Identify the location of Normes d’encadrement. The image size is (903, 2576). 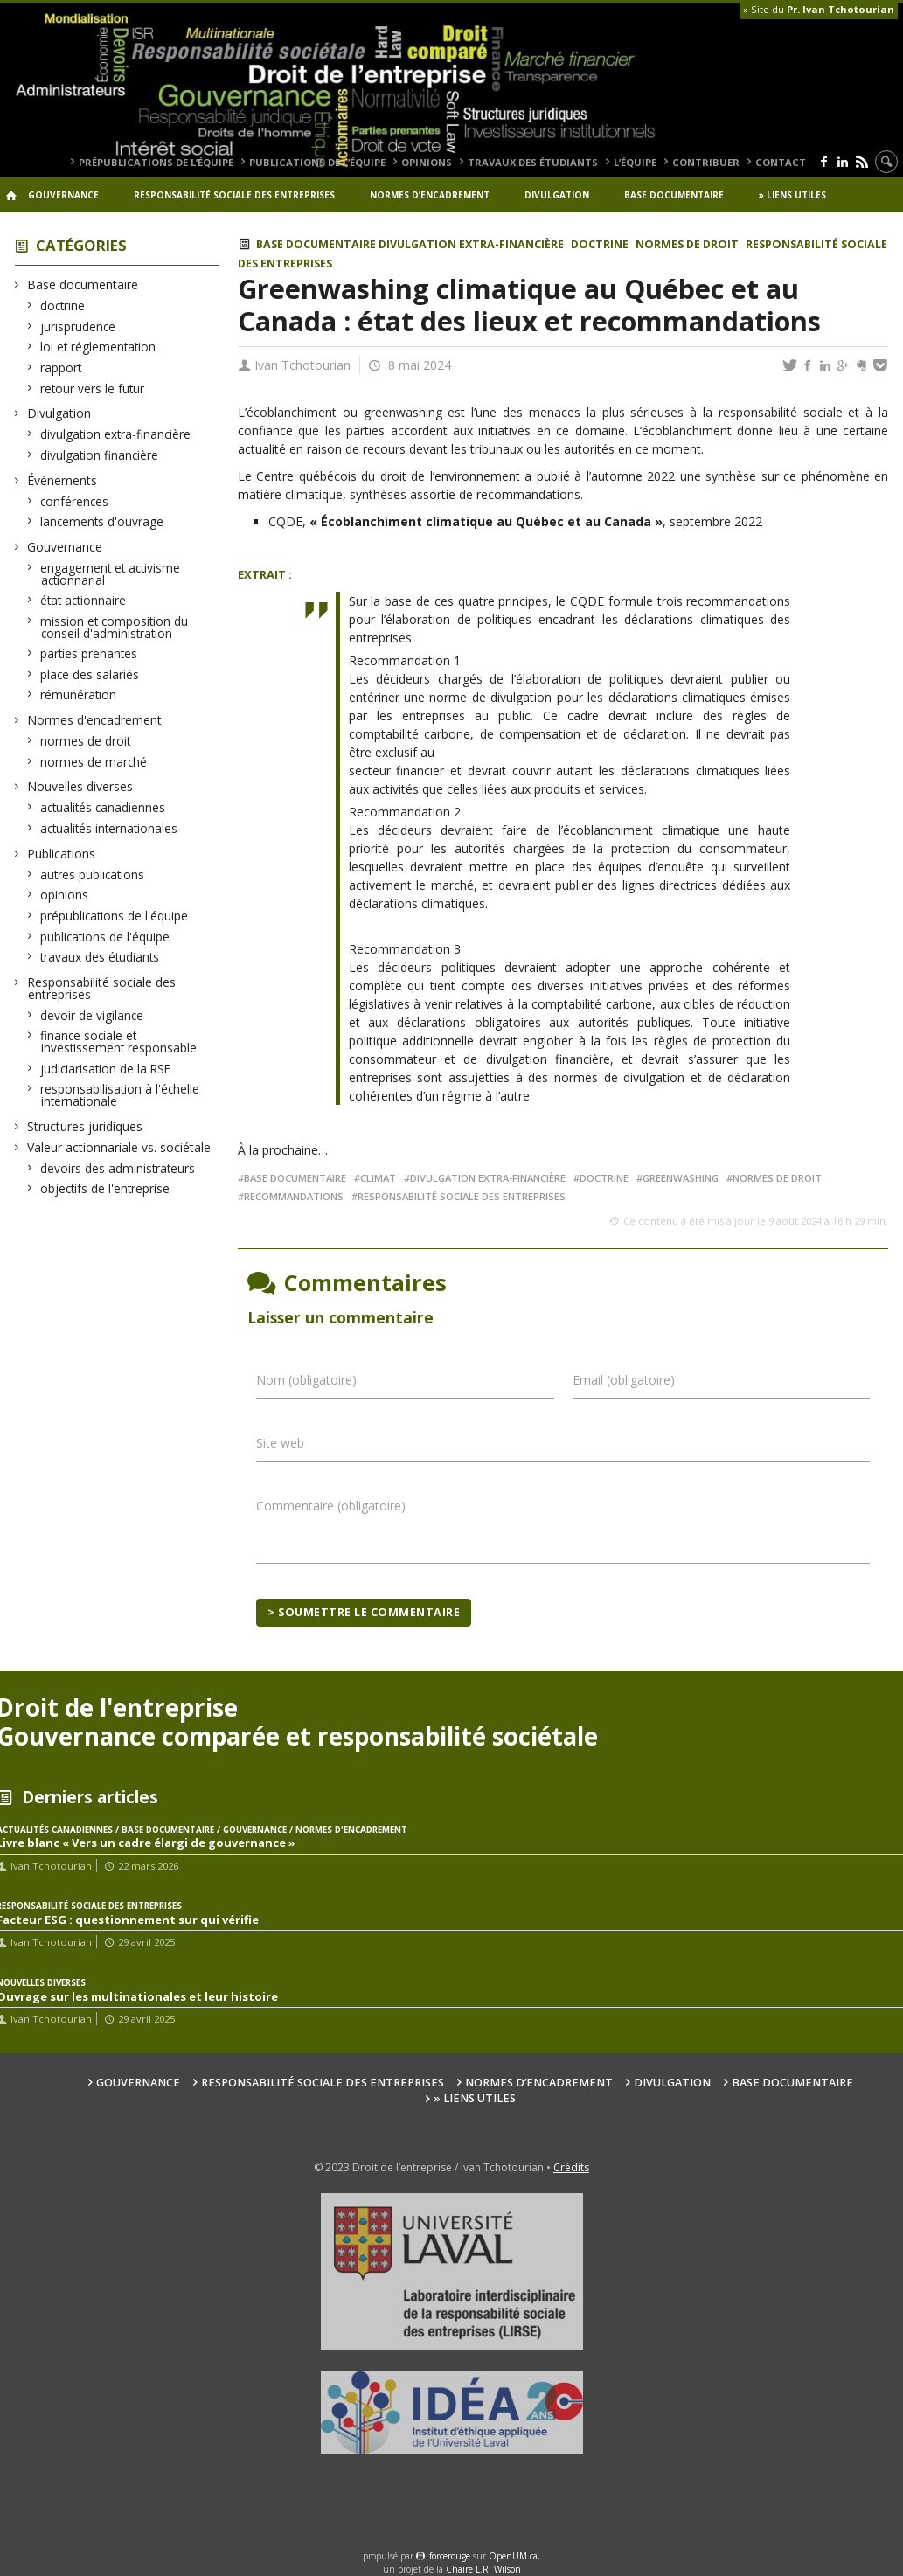
(430, 195).